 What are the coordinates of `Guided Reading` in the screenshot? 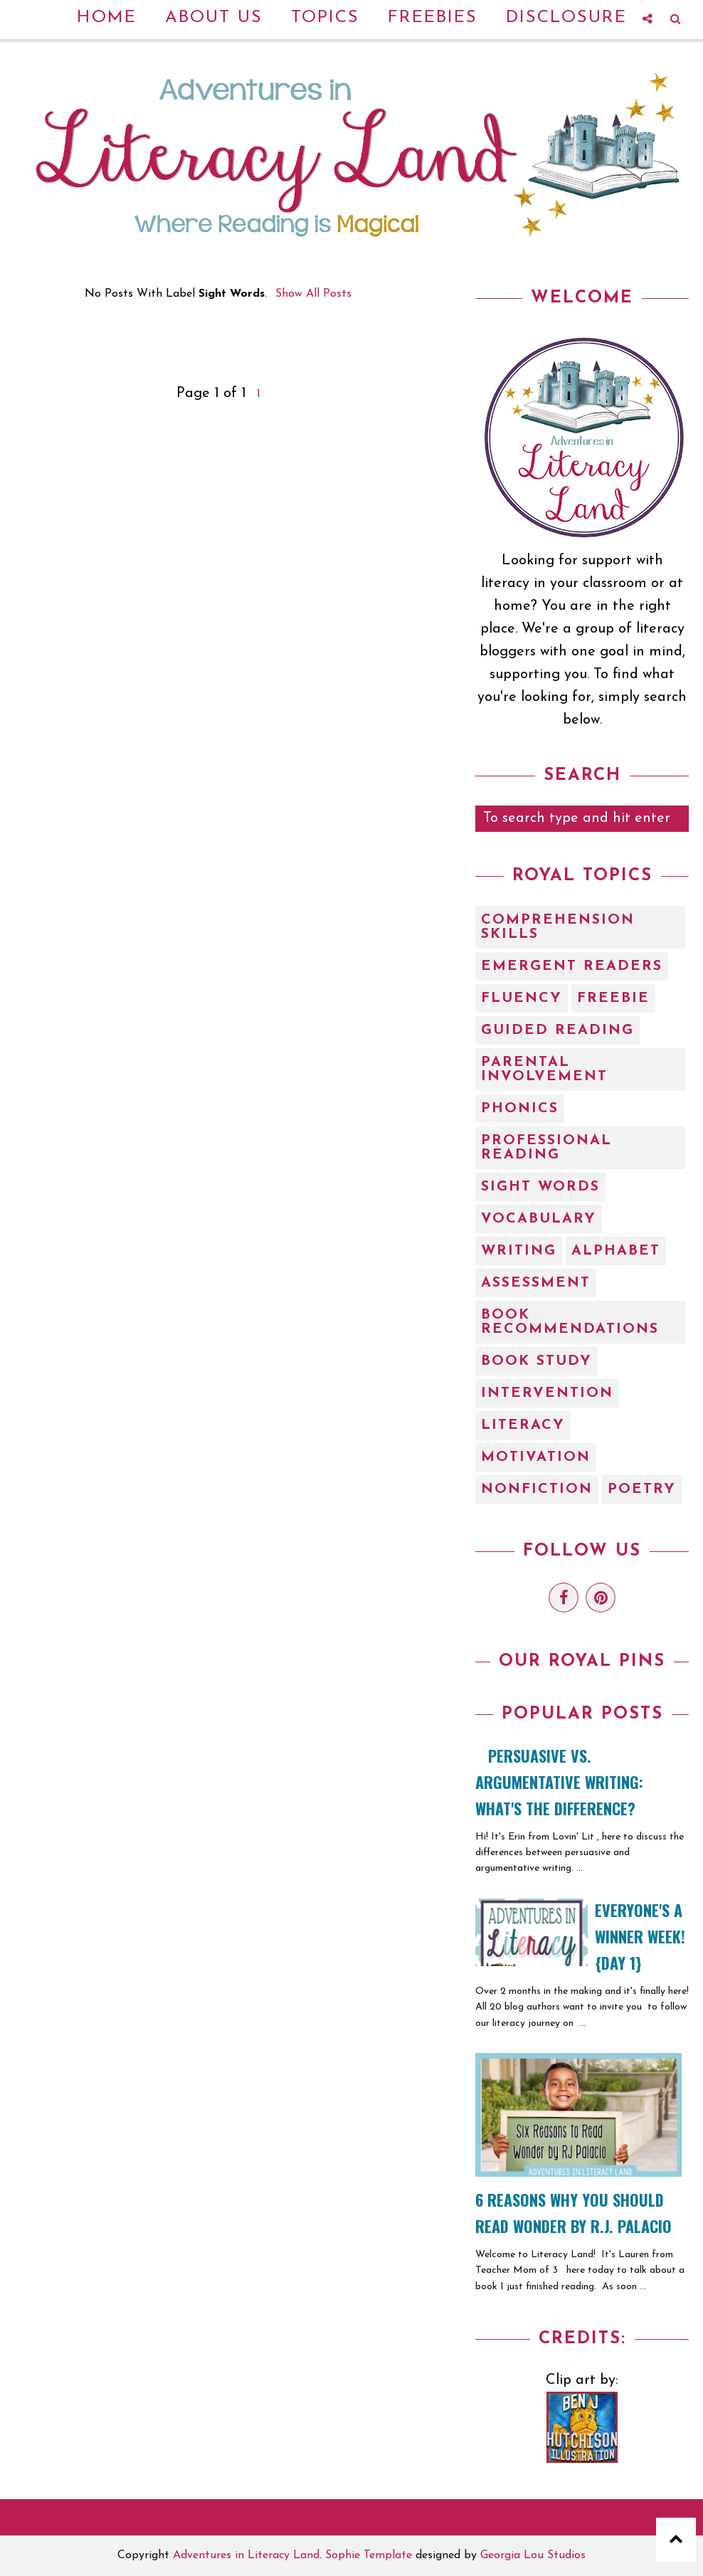 It's located at (557, 1030).